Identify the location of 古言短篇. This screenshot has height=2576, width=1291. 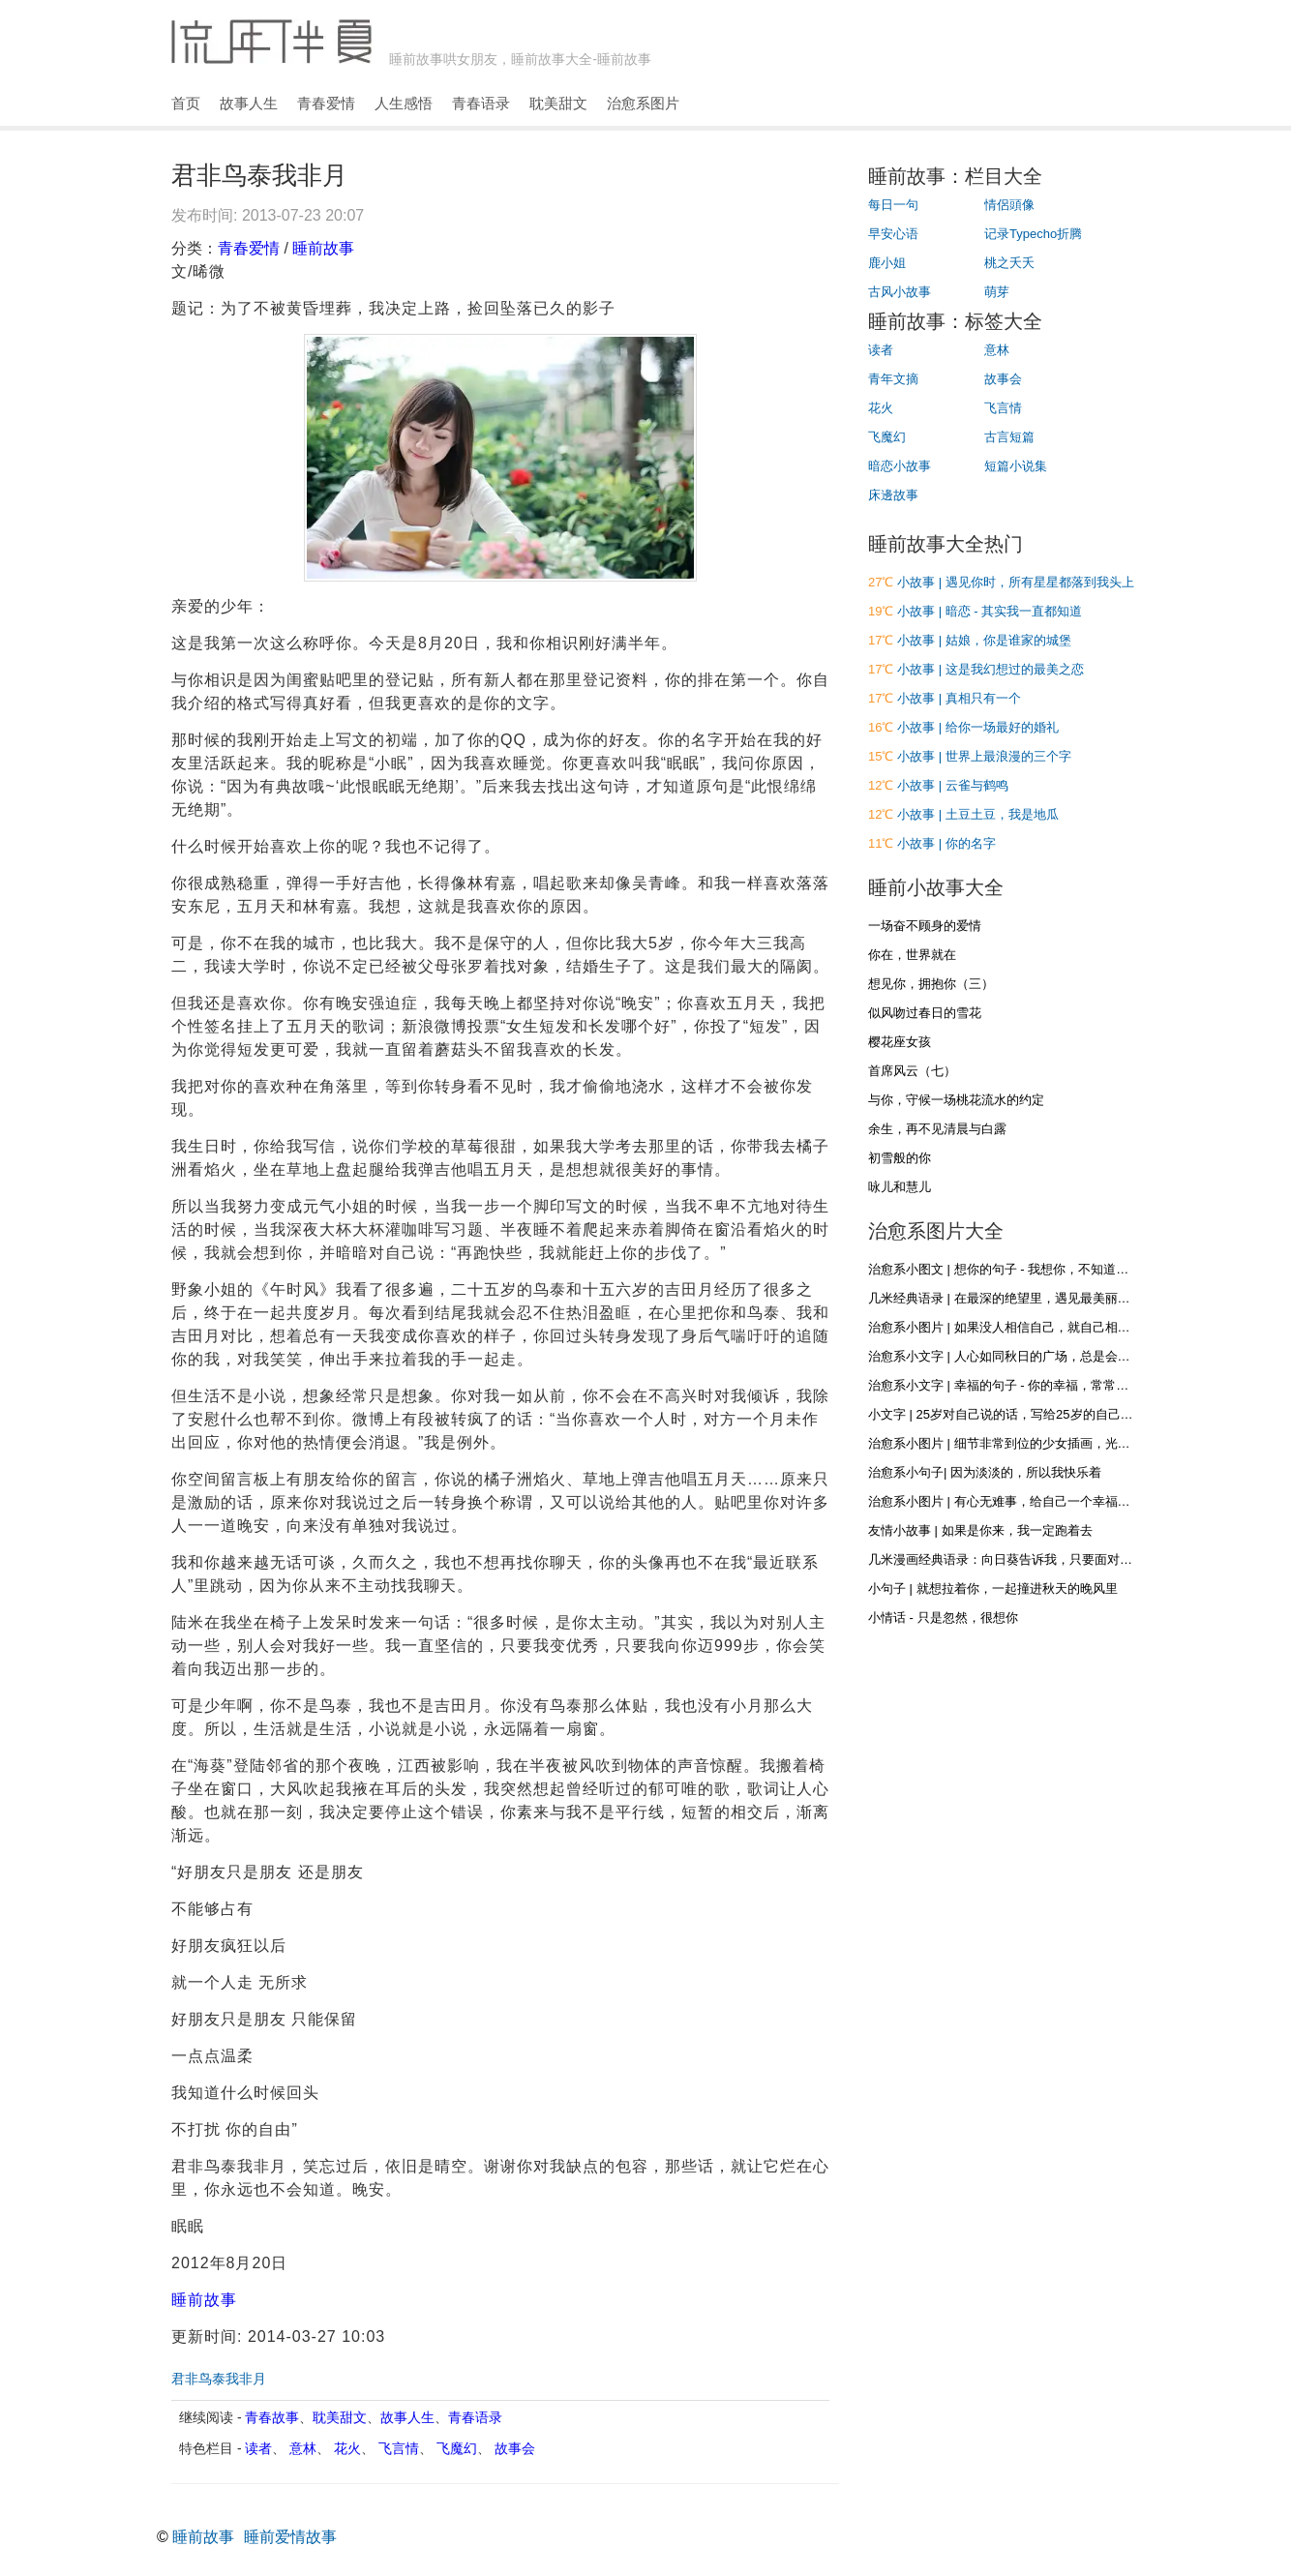
(1009, 437).